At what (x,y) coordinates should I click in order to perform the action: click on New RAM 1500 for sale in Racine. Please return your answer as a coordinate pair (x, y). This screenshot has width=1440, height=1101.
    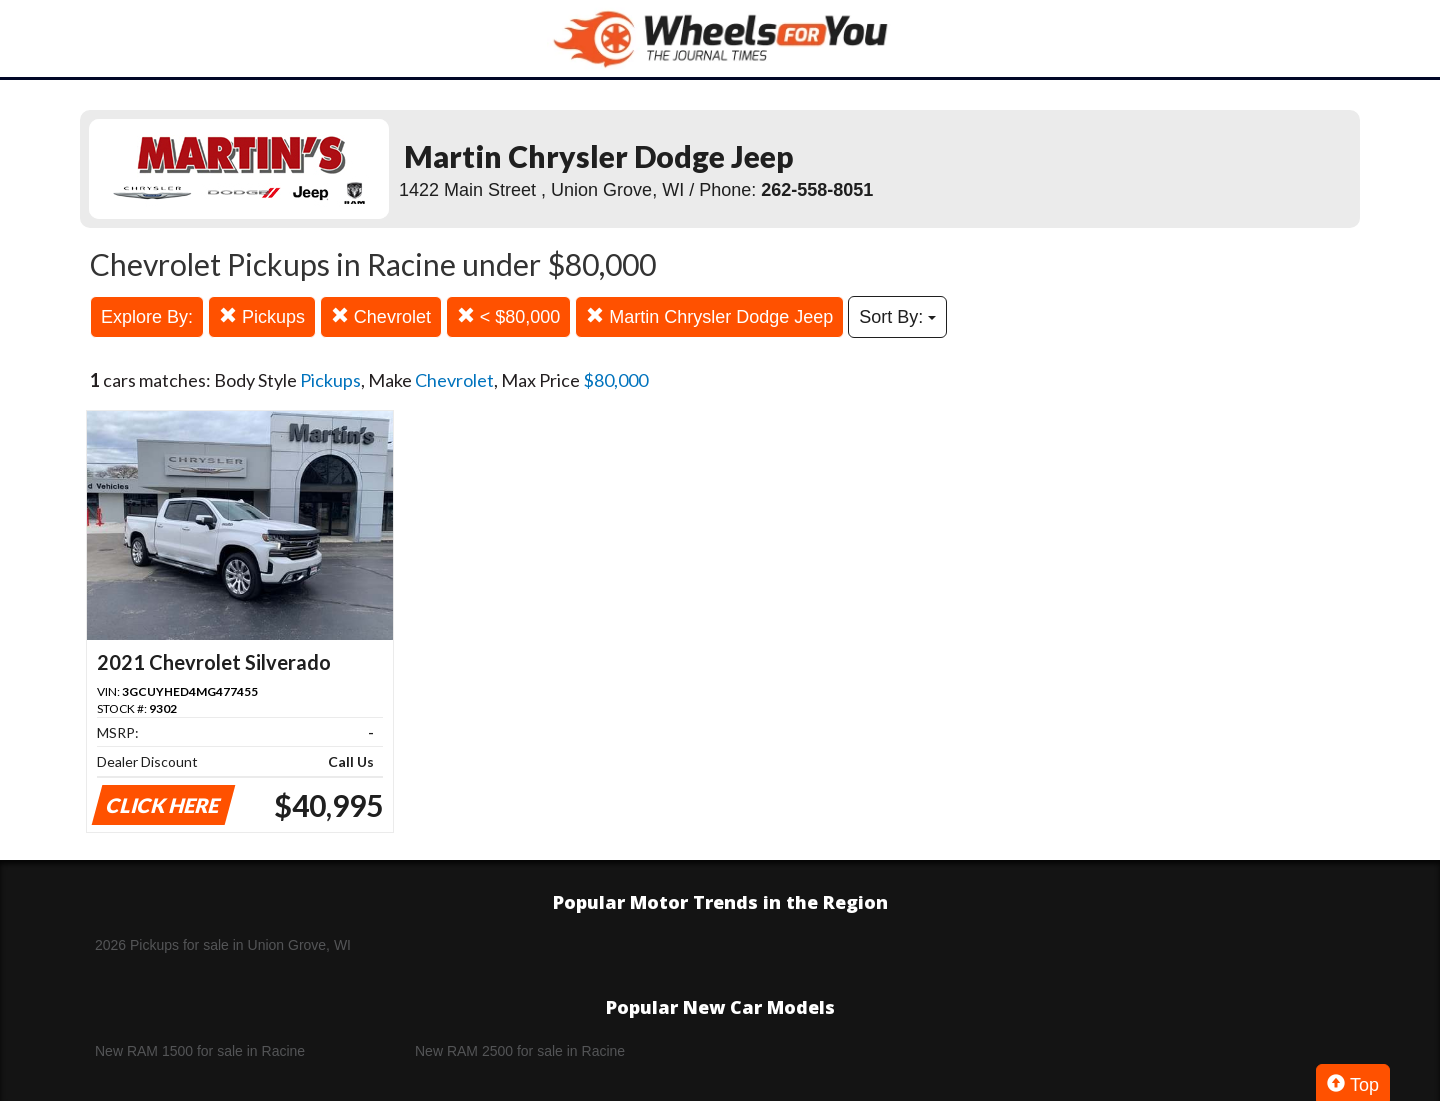
    Looking at the image, I should click on (200, 1051).